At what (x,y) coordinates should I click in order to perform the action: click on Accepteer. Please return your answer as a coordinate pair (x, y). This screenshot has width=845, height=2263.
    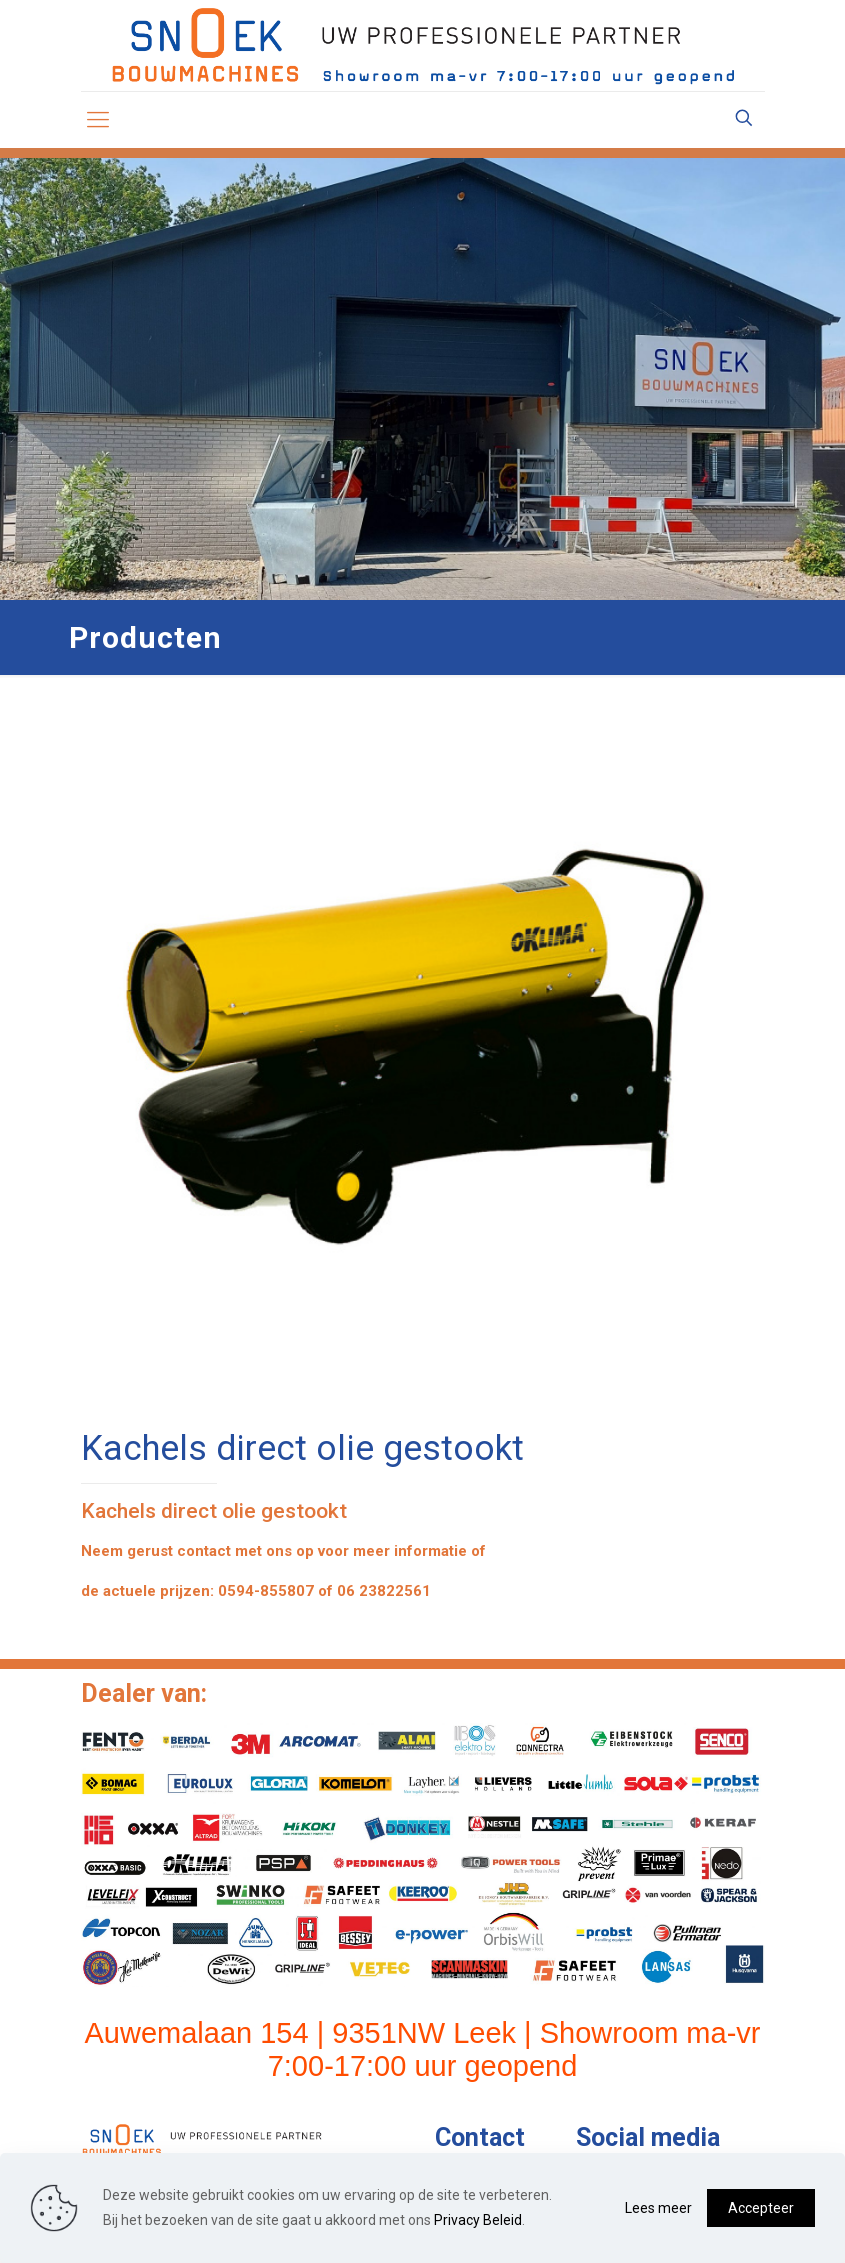
    Looking at the image, I should click on (761, 2208).